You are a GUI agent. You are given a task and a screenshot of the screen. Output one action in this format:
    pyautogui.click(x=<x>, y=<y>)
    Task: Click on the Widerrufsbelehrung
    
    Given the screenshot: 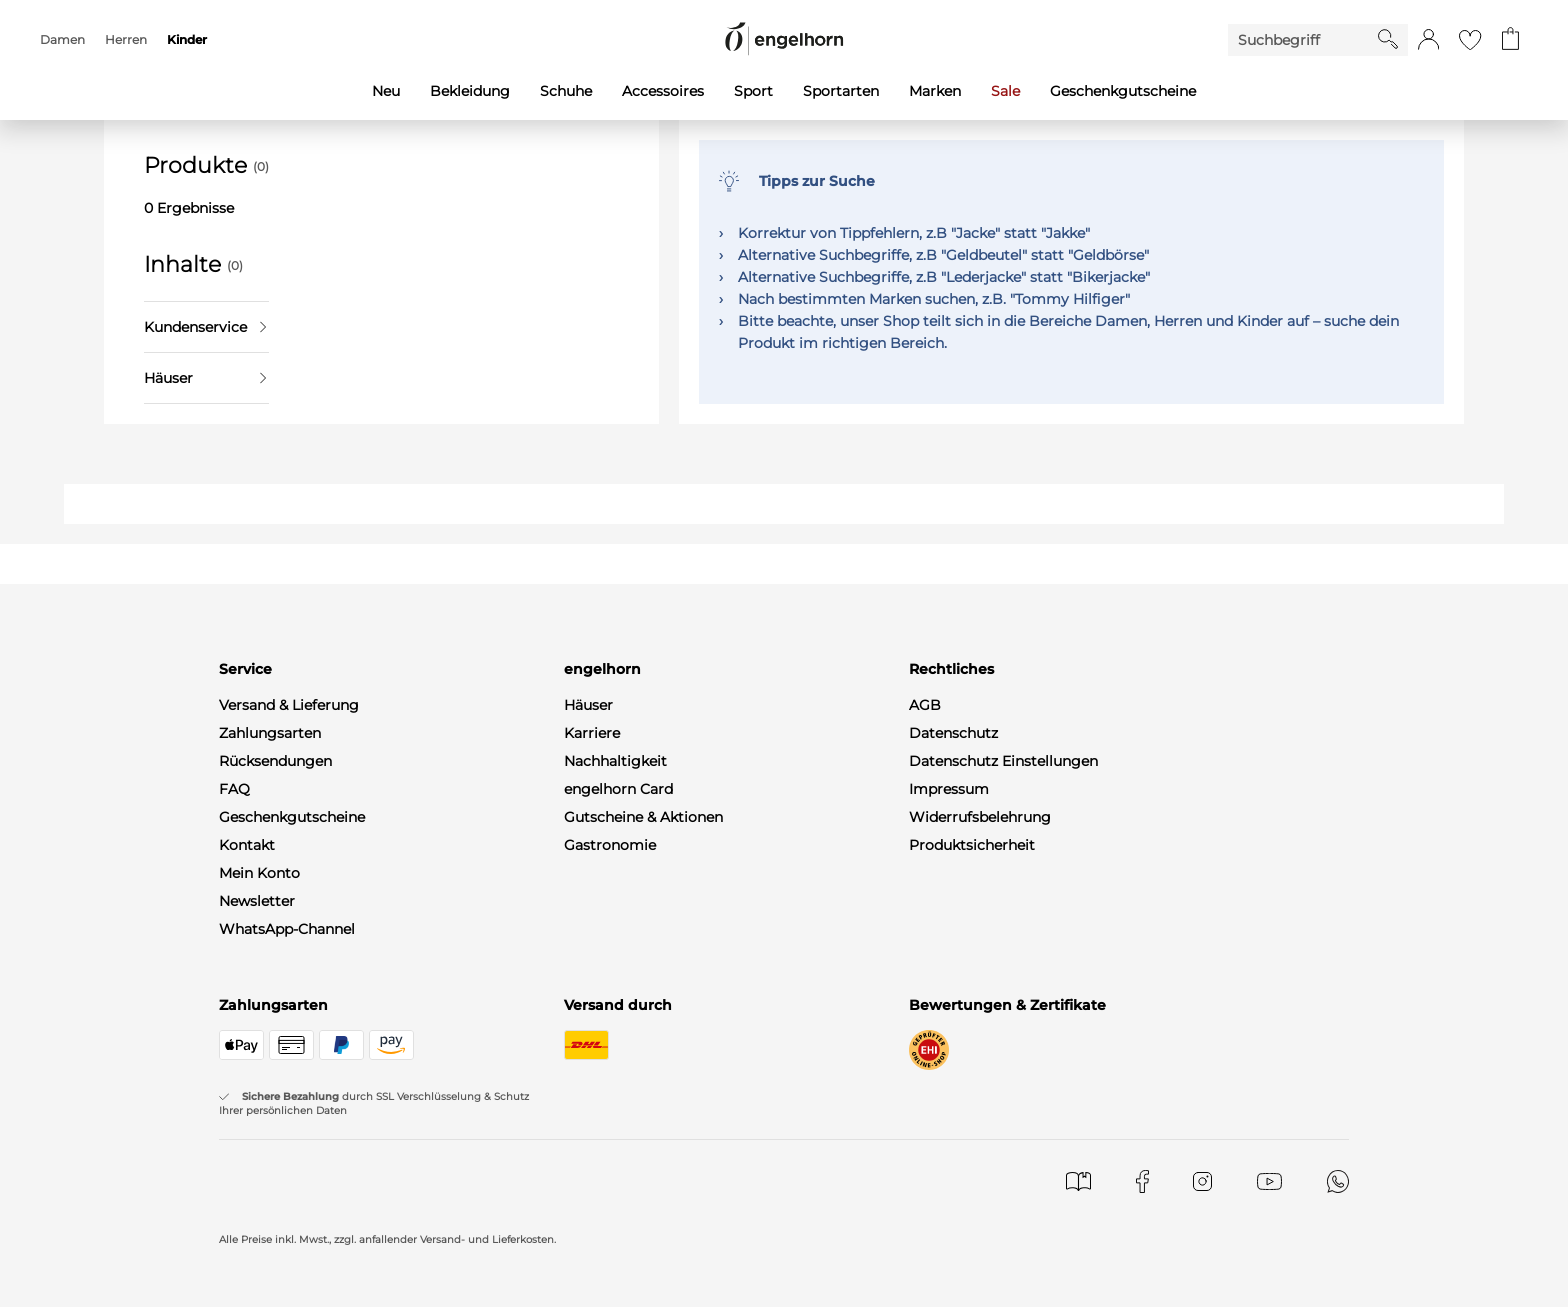 What is the action you would take?
    pyautogui.click(x=980, y=817)
    